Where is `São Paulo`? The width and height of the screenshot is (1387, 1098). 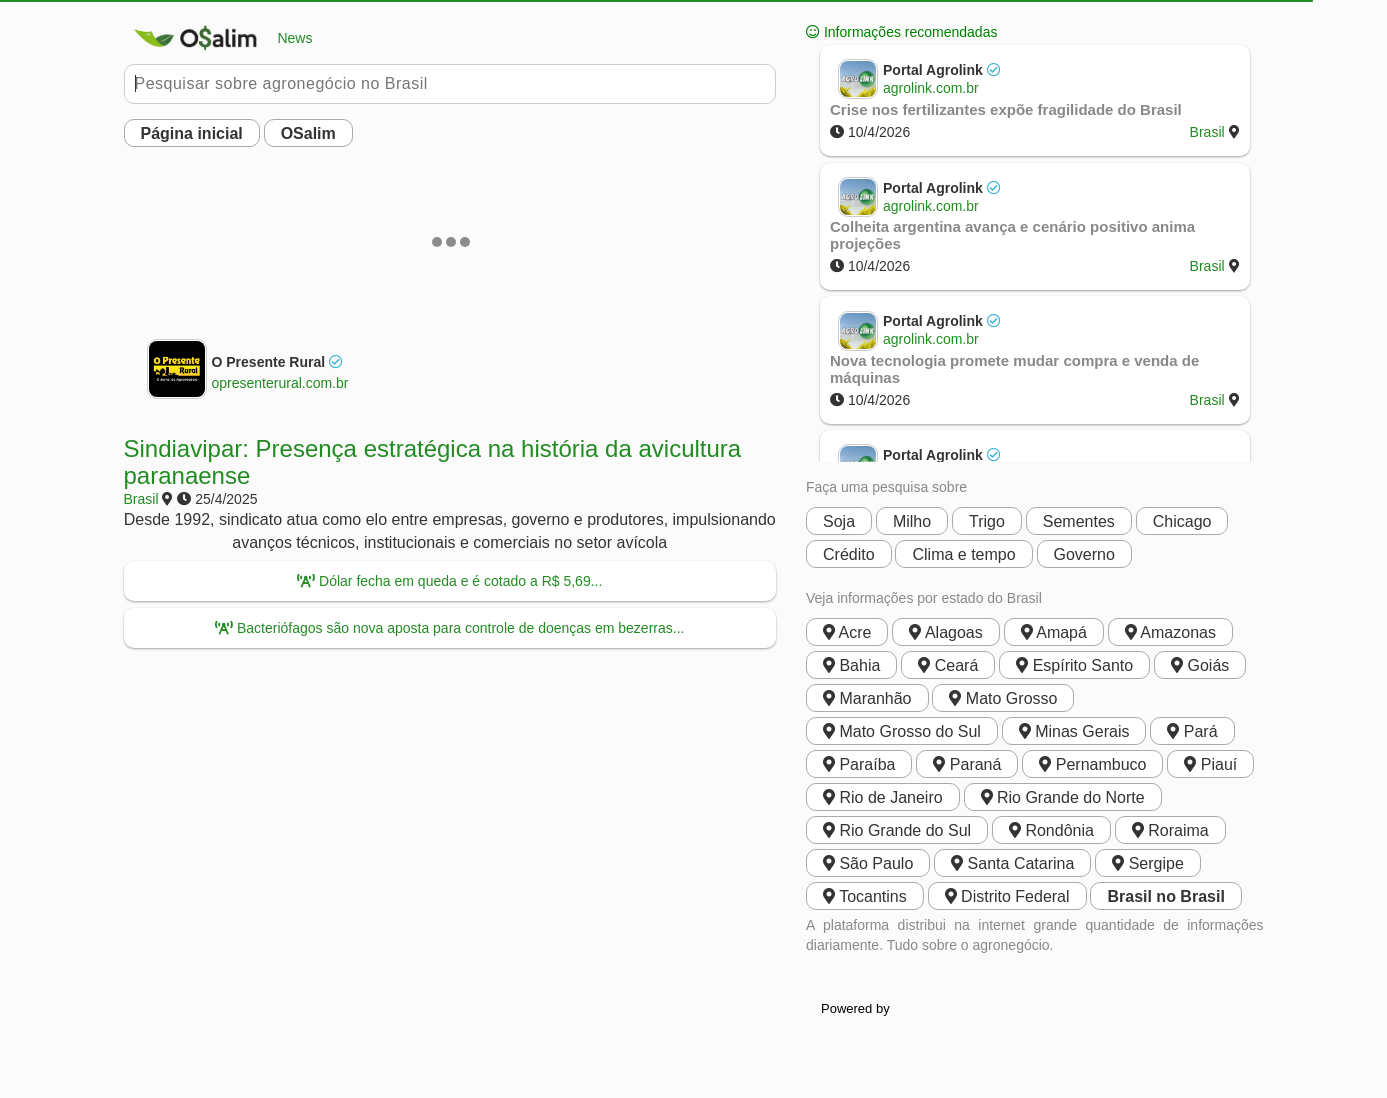
São Paulo is located at coordinates (868, 863).